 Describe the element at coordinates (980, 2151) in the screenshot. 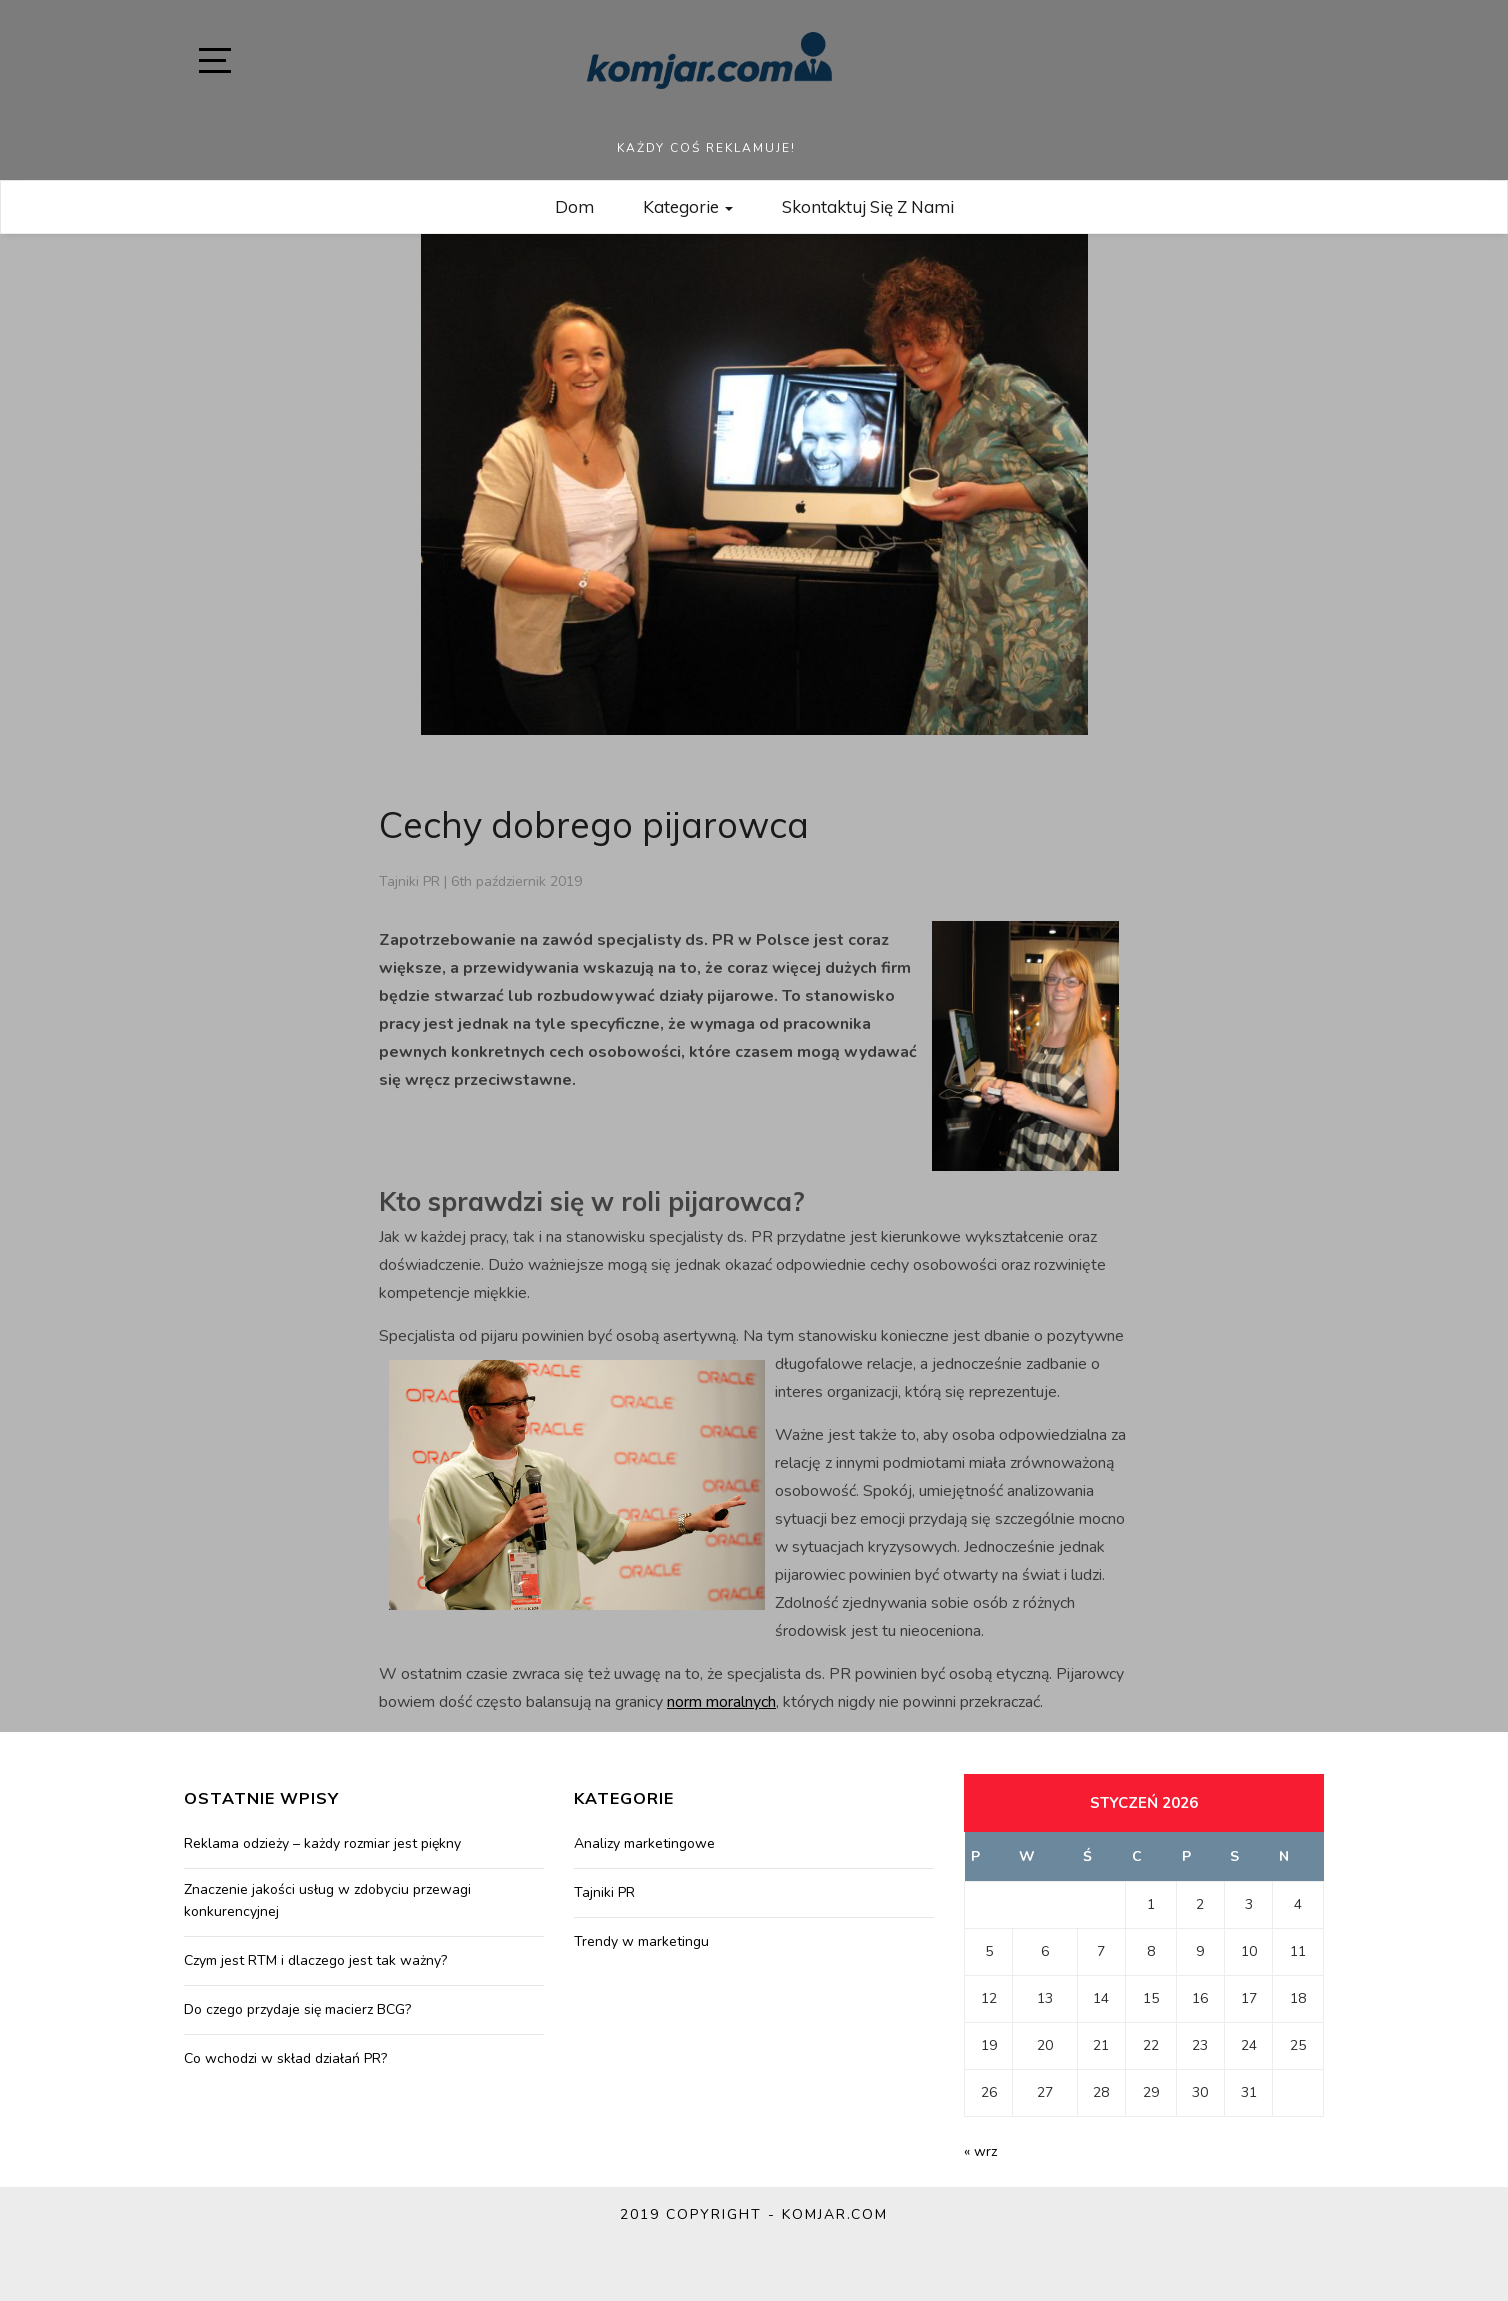

I see `« wrz` at that location.